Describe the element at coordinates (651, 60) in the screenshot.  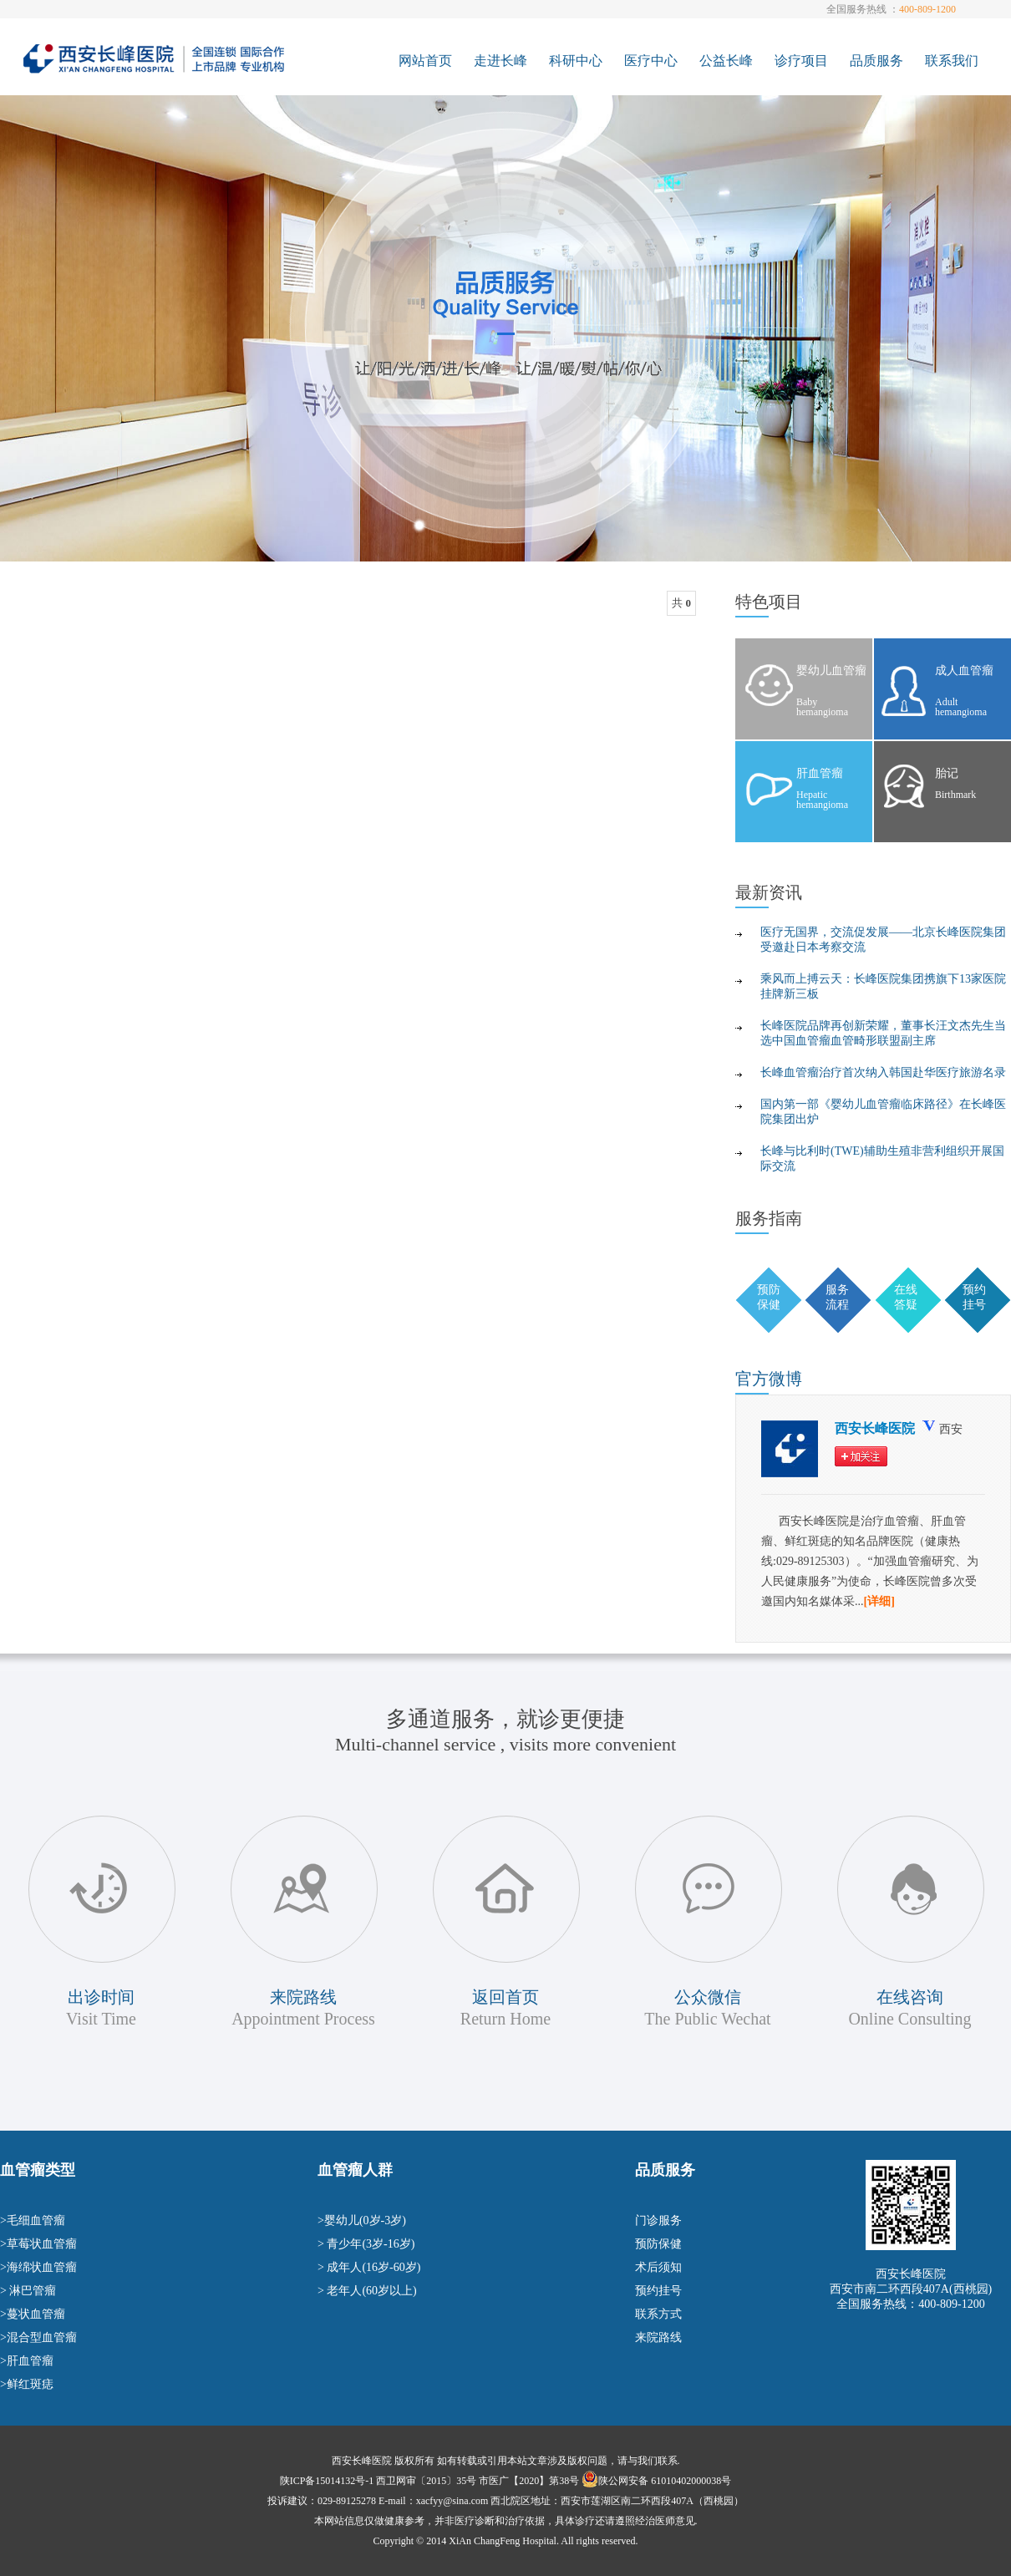
I see `医疗中心` at that location.